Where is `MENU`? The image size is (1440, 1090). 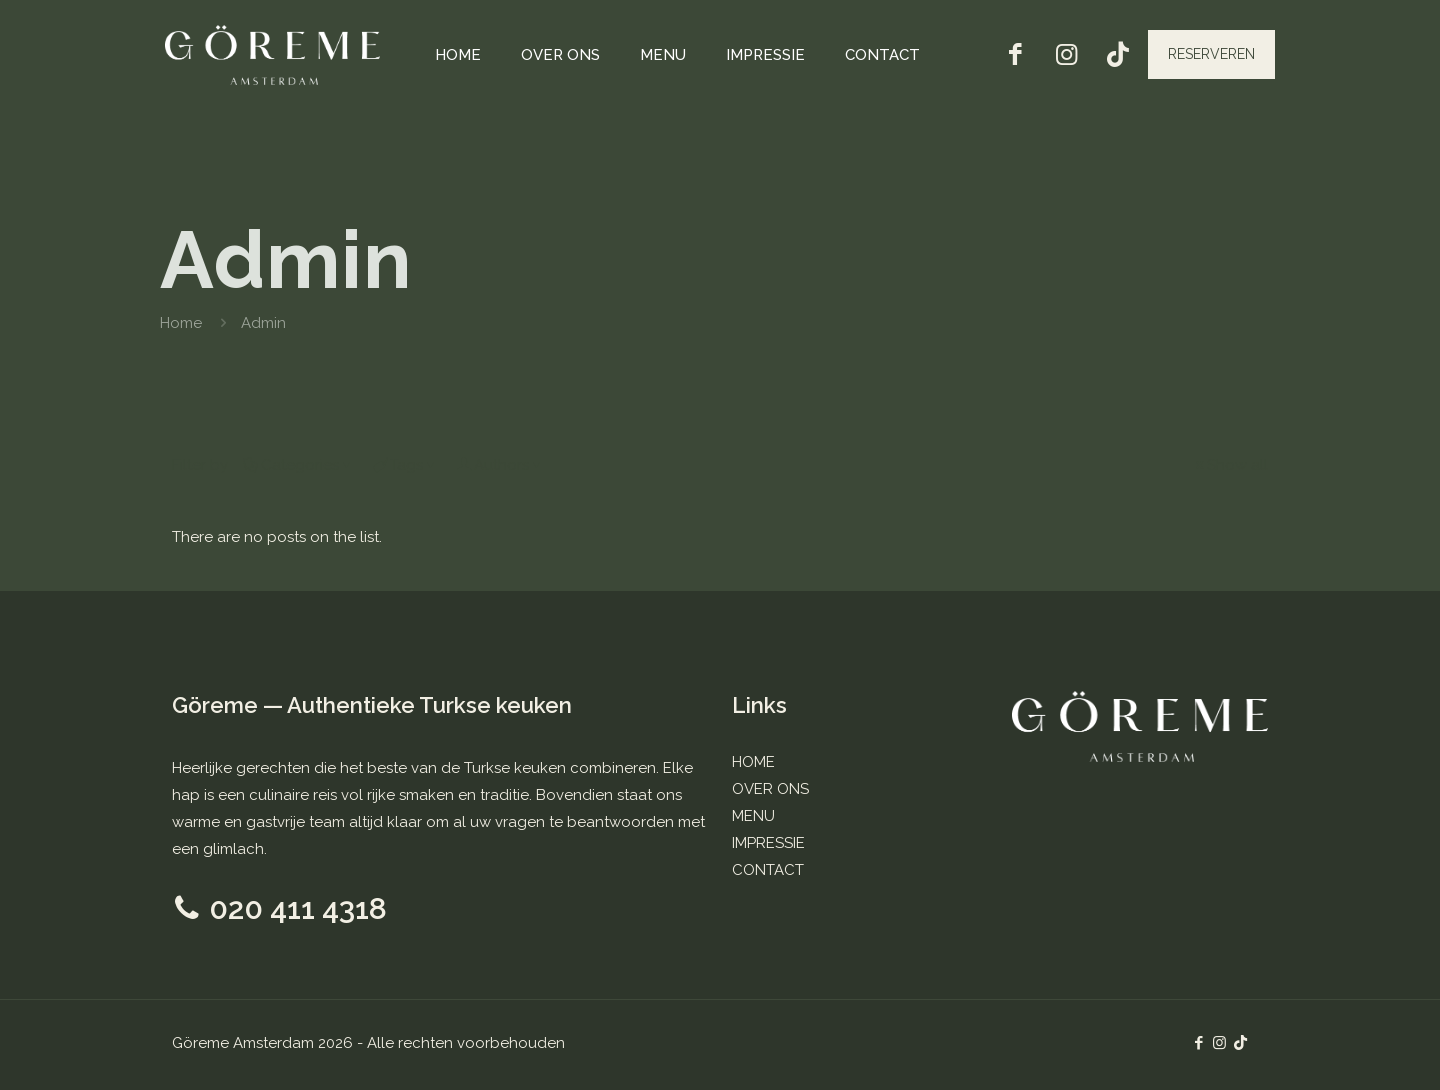
MENU is located at coordinates (753, 816).